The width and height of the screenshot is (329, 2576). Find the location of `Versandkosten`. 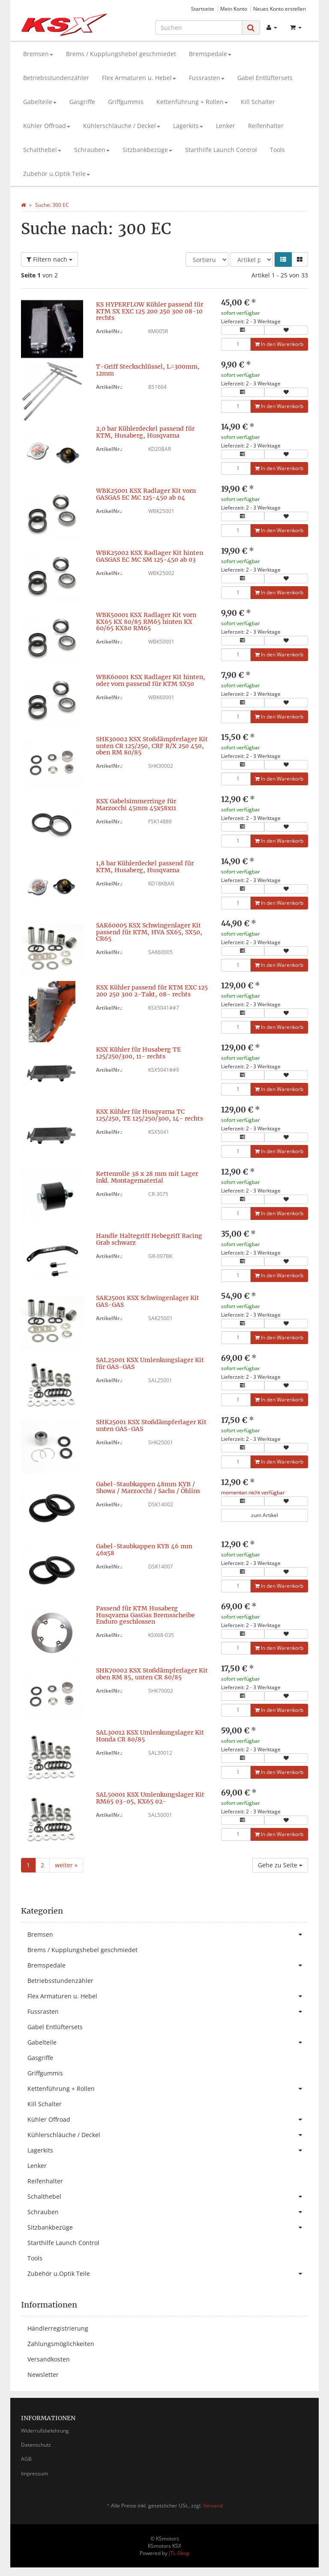

Versandkosten is located at coordinates (48, 2359).